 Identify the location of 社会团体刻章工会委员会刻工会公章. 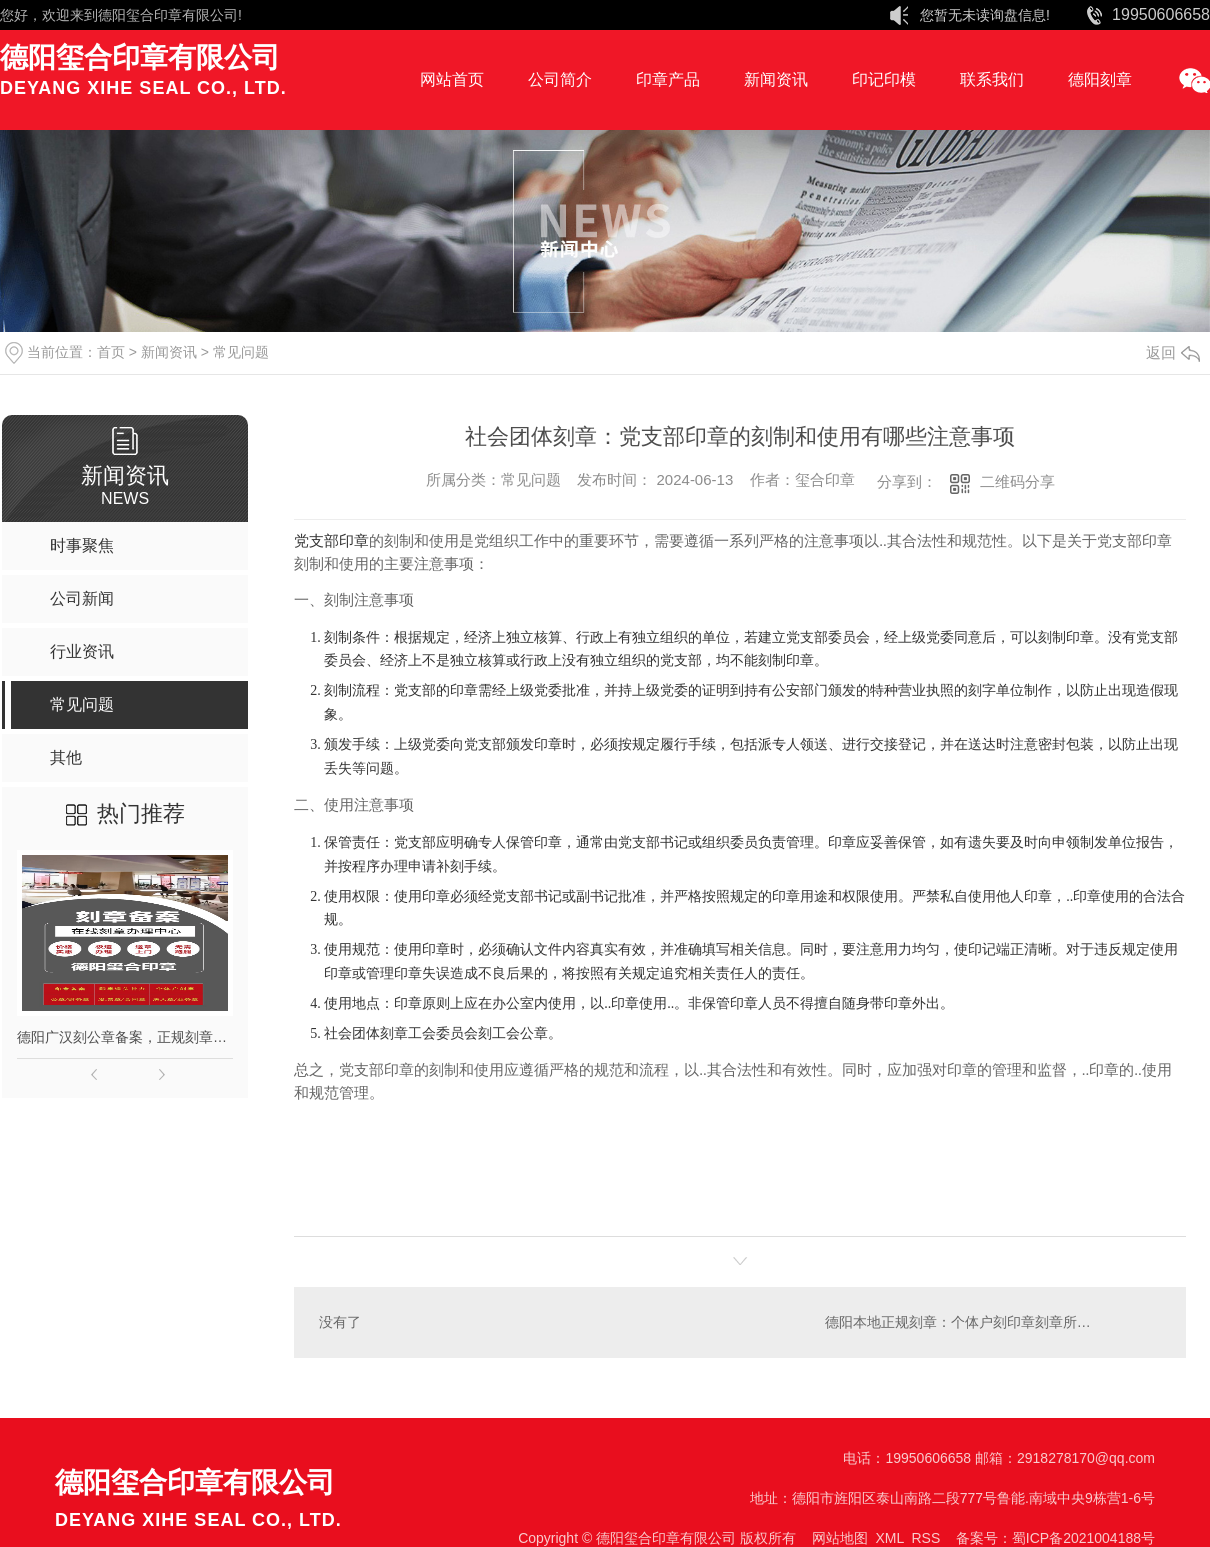
(436, 1033).